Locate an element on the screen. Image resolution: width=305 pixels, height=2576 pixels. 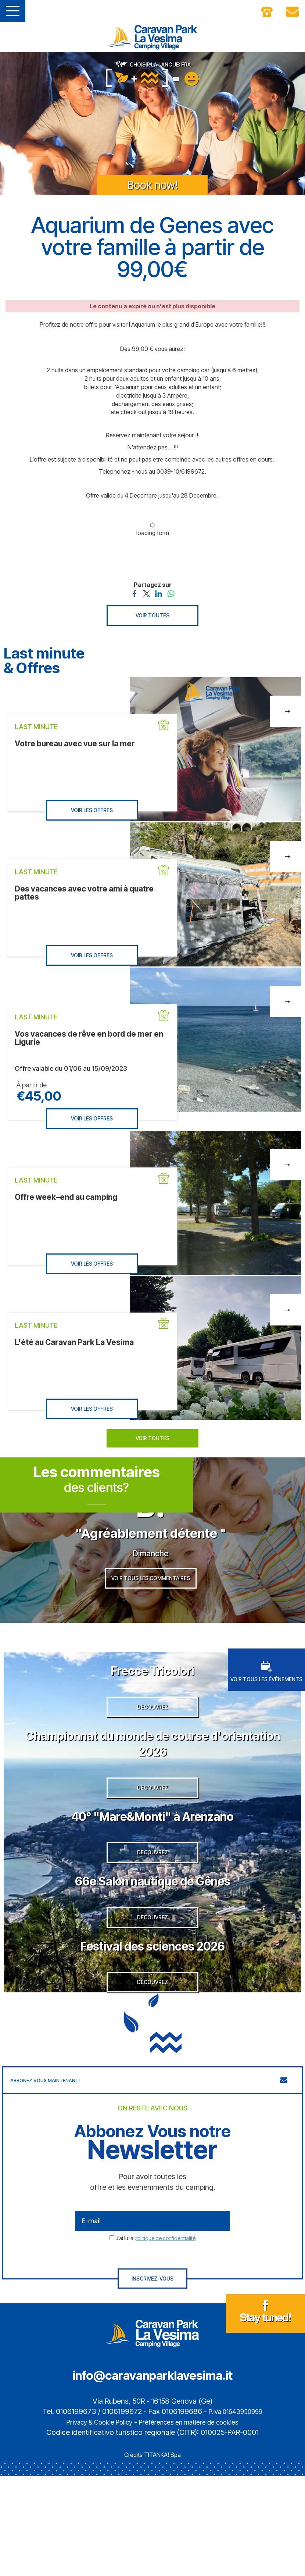
Préférences en matière de cookies is located at coordinates (194, 2522).